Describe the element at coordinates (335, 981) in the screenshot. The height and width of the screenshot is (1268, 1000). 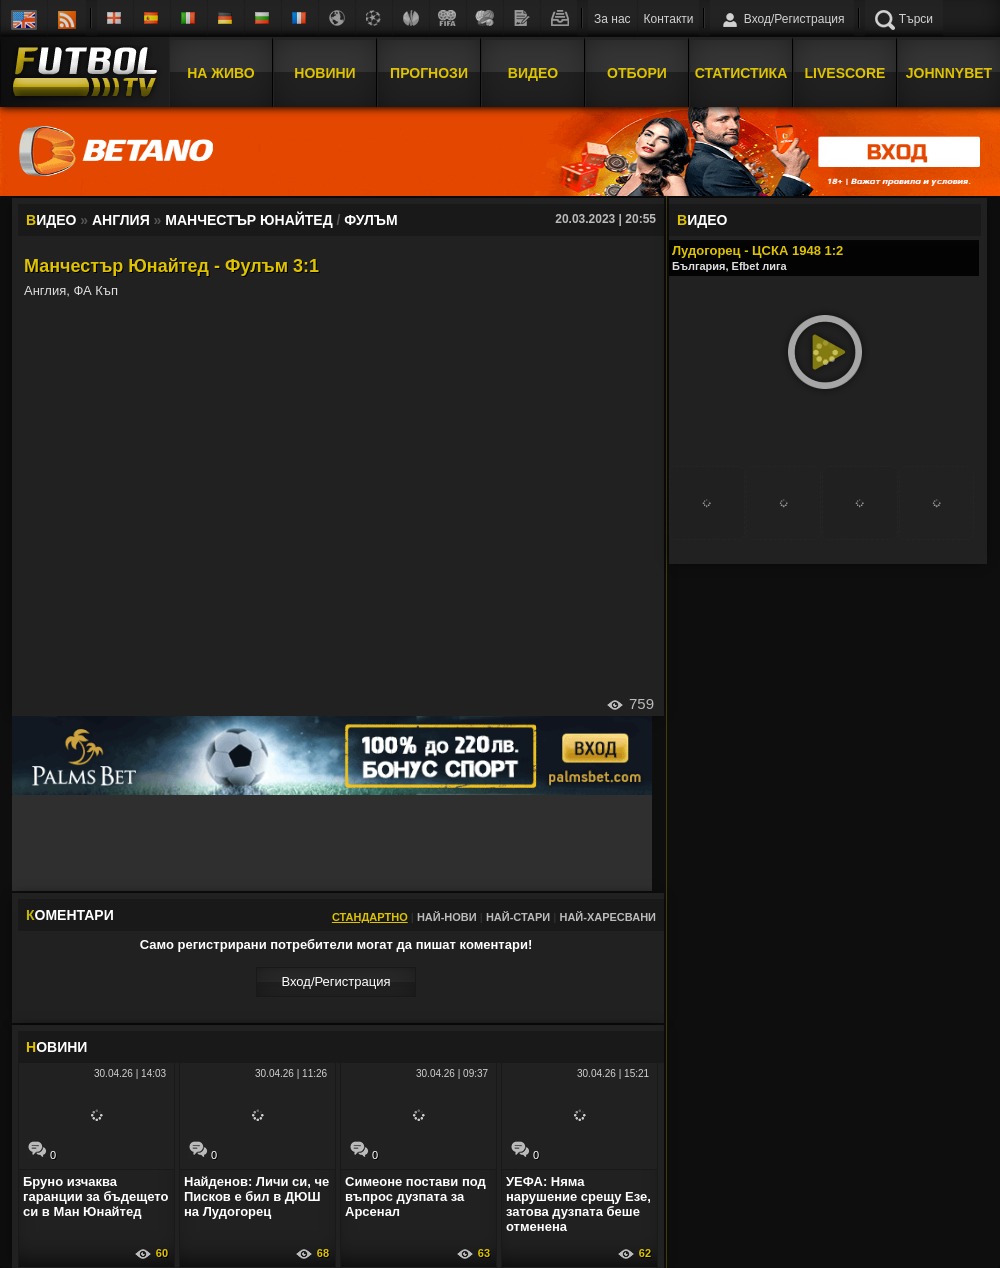
I see `Вход/Регистрaция` at that location.